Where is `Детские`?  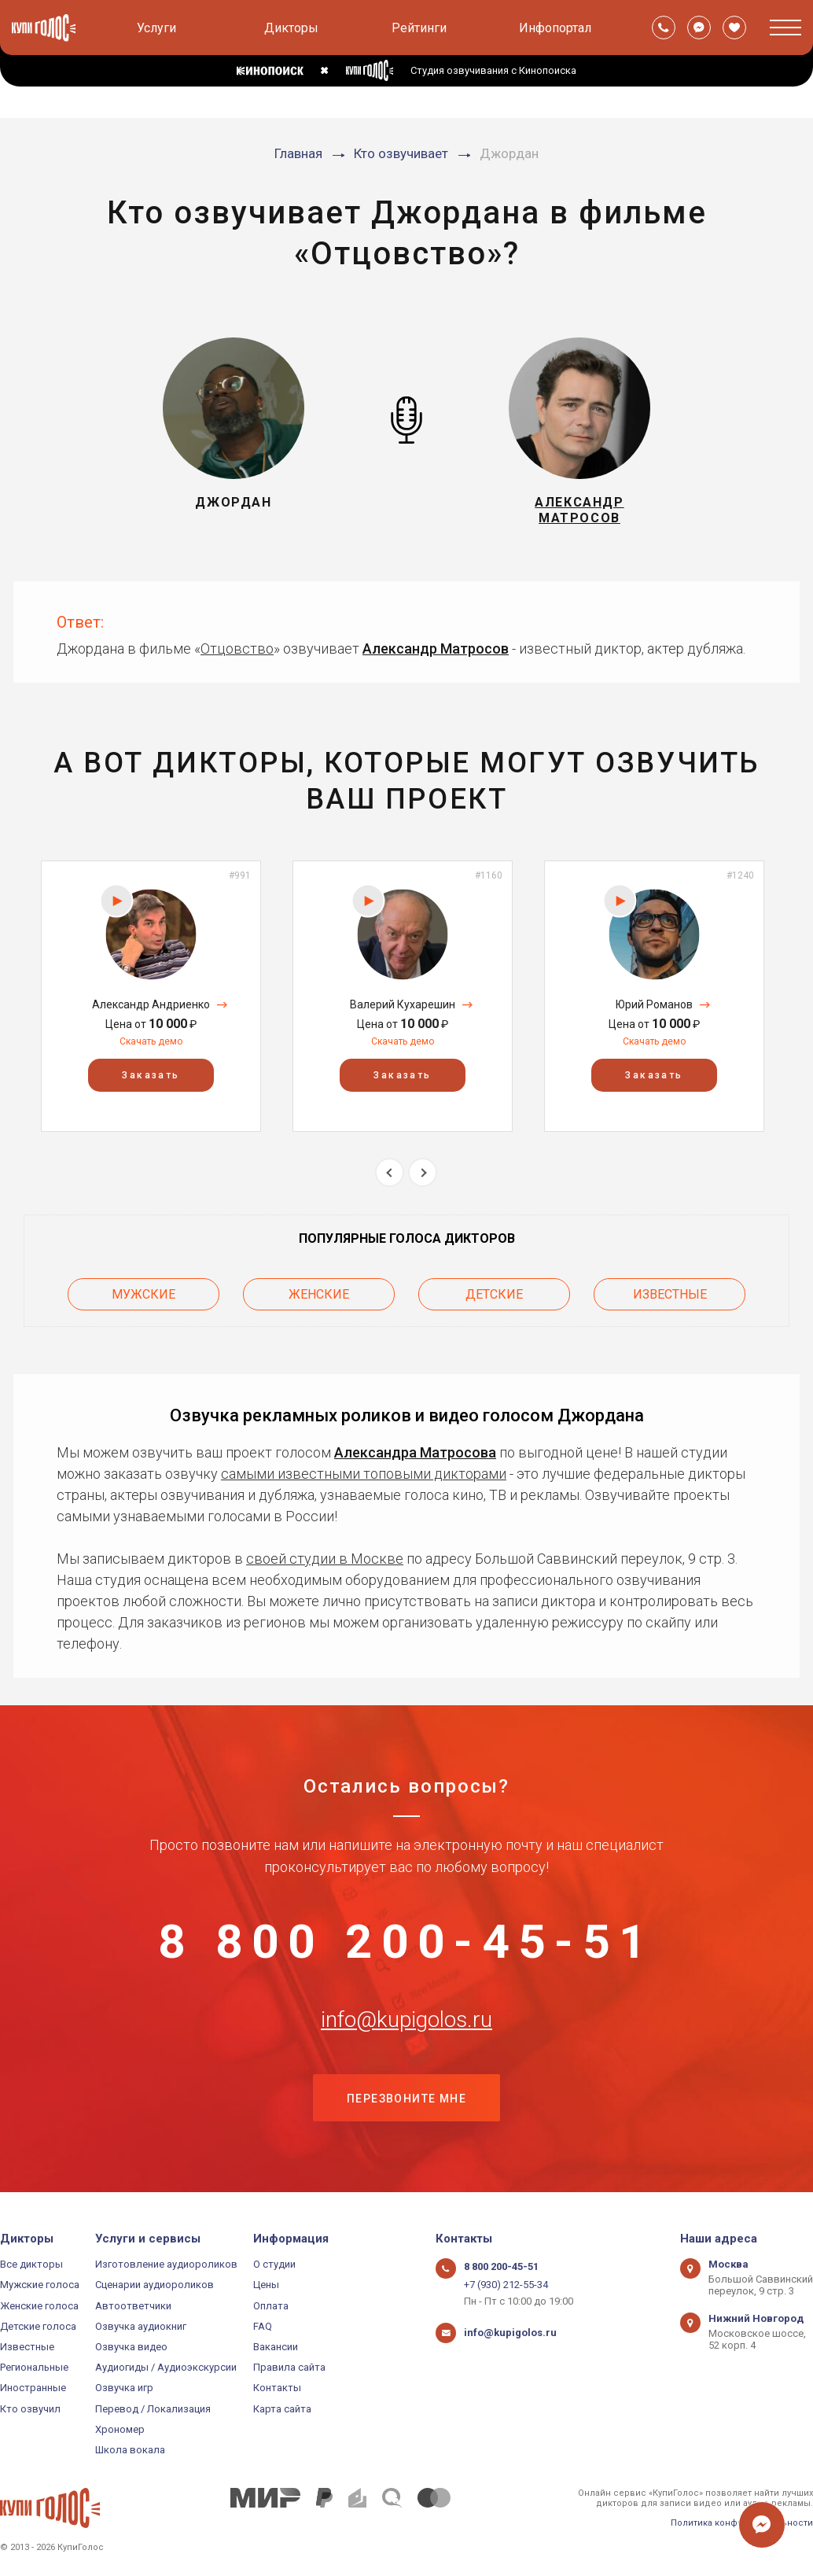 Детские is located at coordinates (494, 1294).